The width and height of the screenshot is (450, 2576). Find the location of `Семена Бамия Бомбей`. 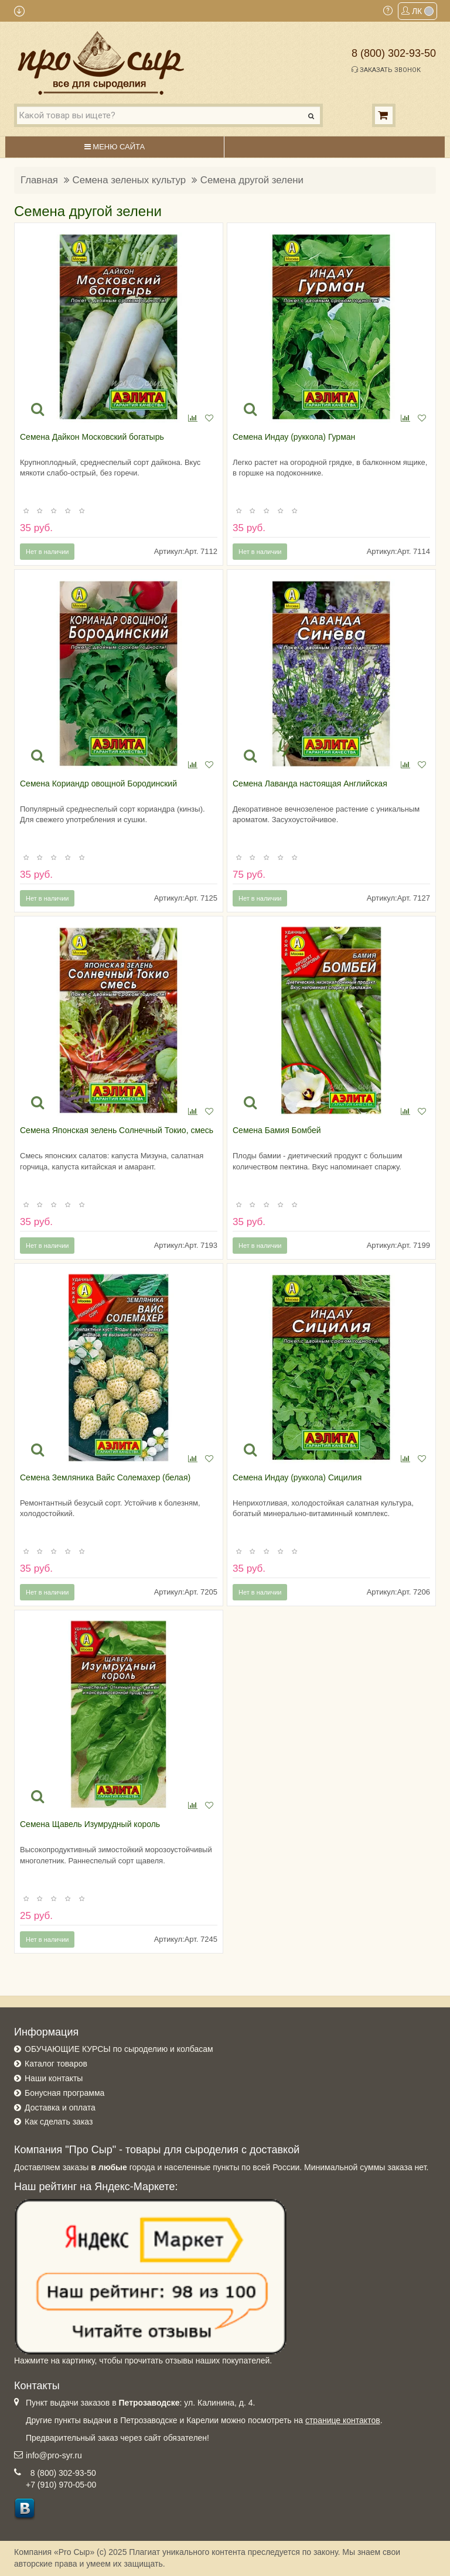

Семена Бамия Бомбей is located at coordinates (277, 1130).